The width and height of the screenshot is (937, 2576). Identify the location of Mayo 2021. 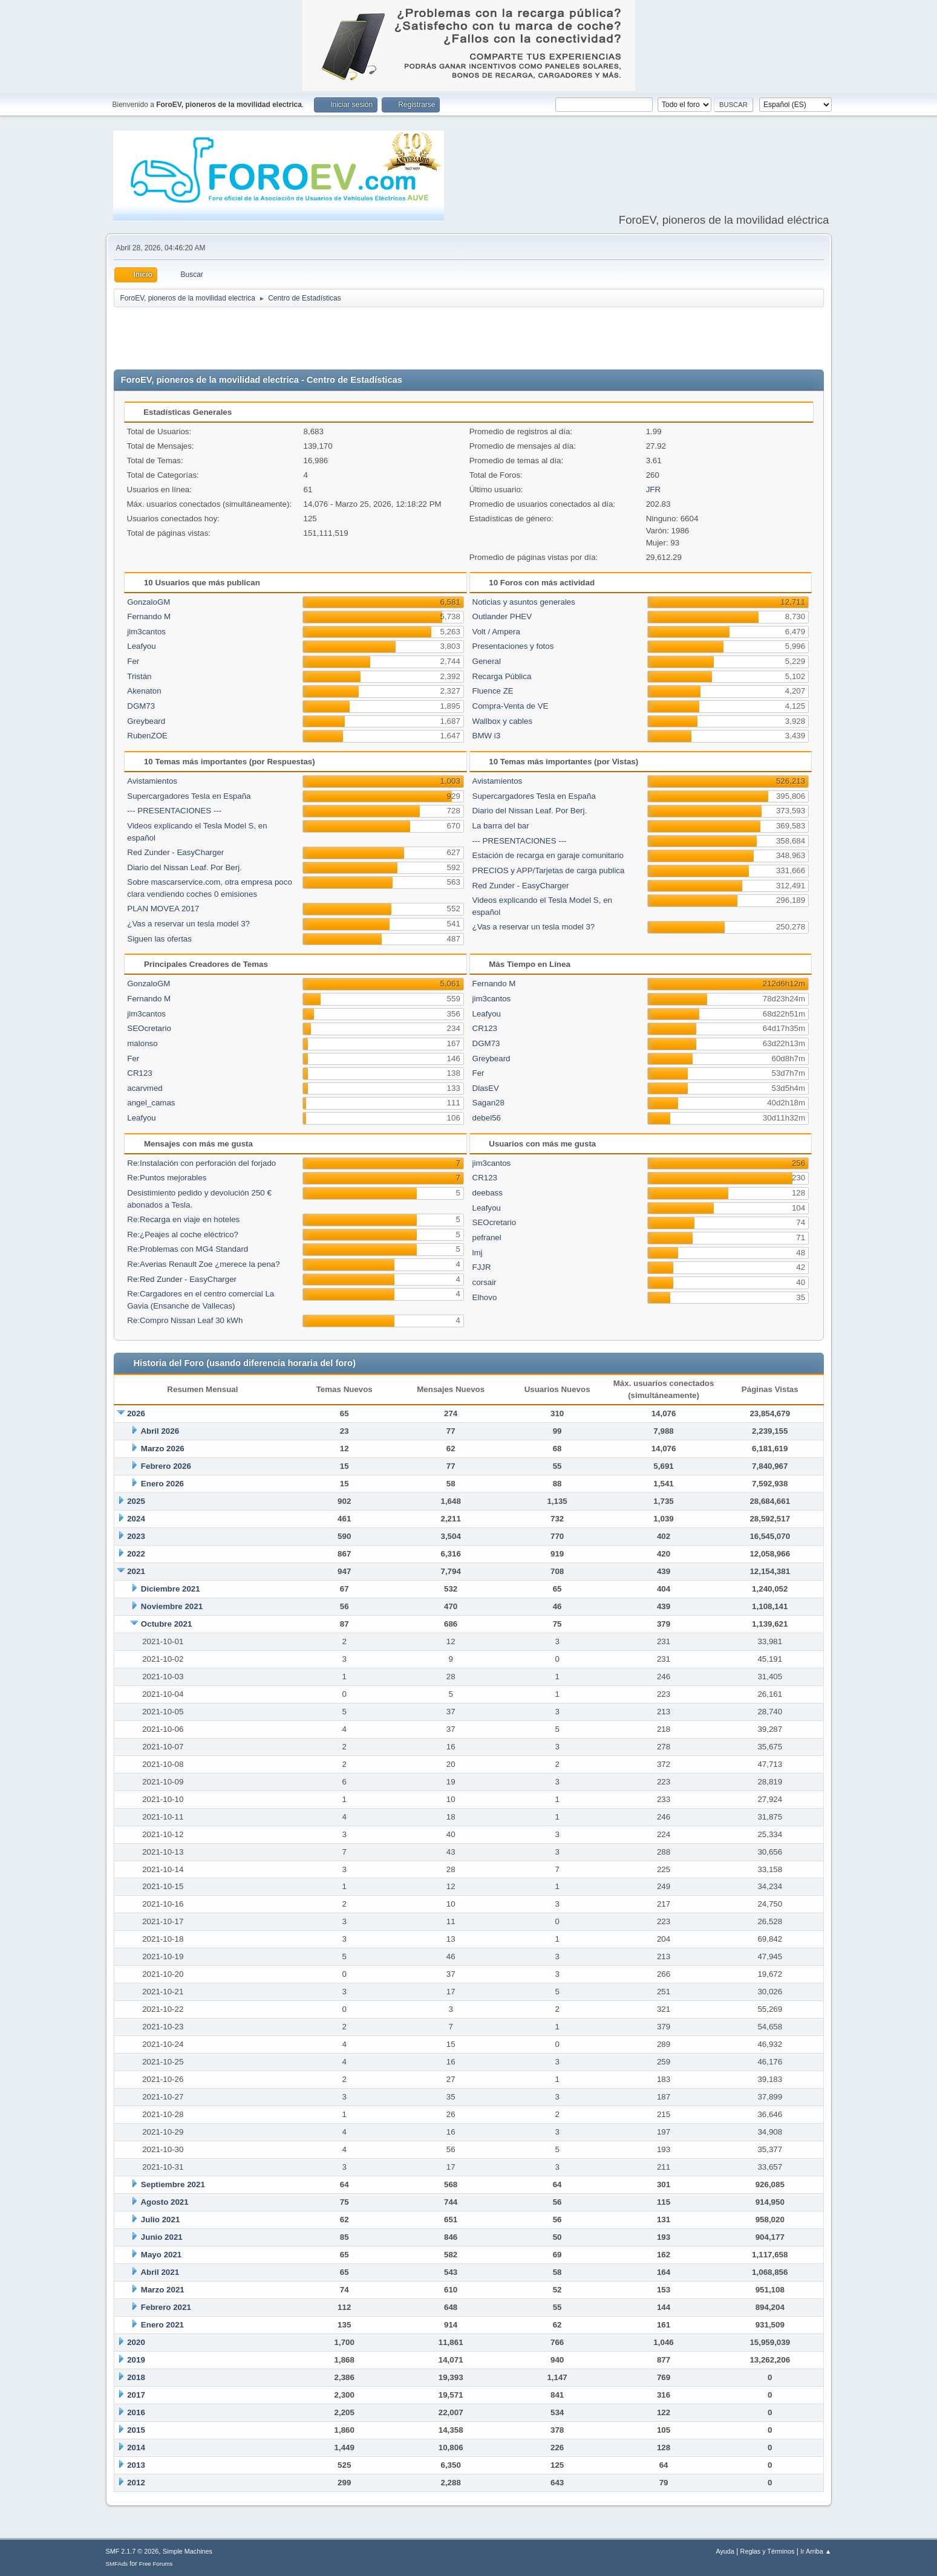
(161, 2254).